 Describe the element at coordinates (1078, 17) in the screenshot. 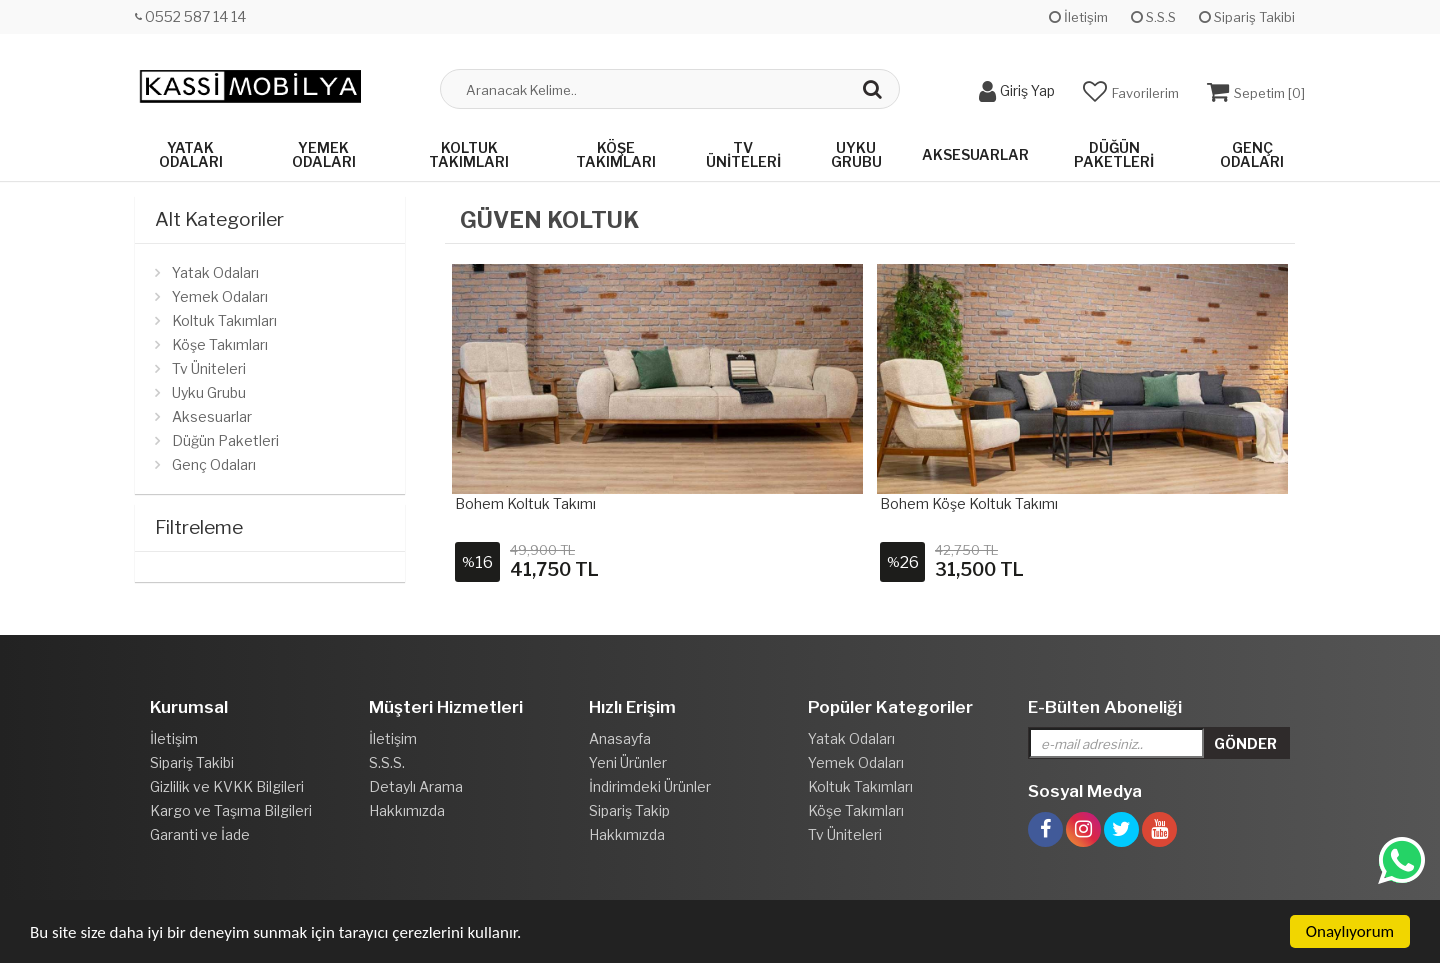

I see `İletişim` at that location.